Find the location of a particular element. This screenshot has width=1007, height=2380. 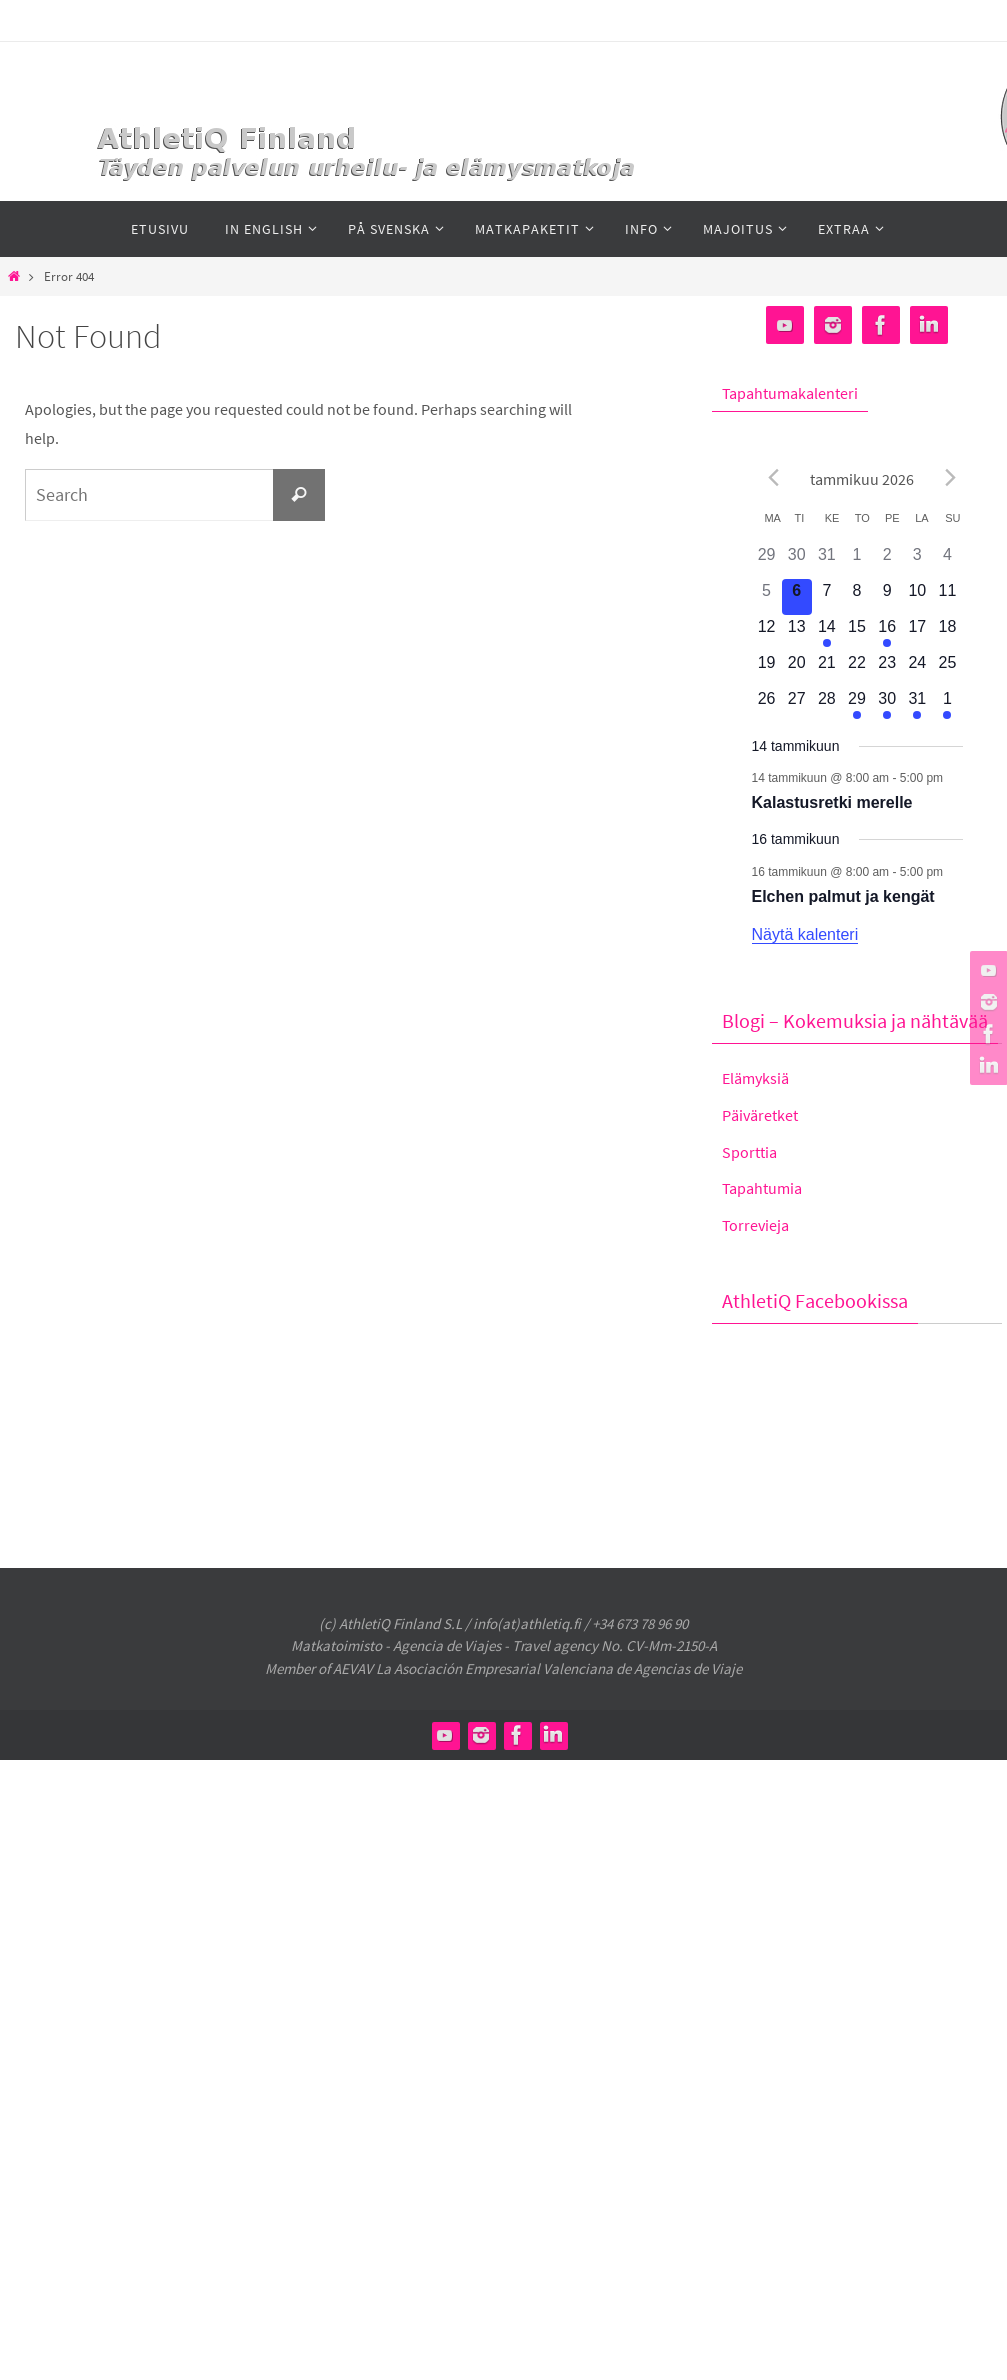

[29 tammikuun, 1 tapahtuma] is located at coordinates (857, 705).